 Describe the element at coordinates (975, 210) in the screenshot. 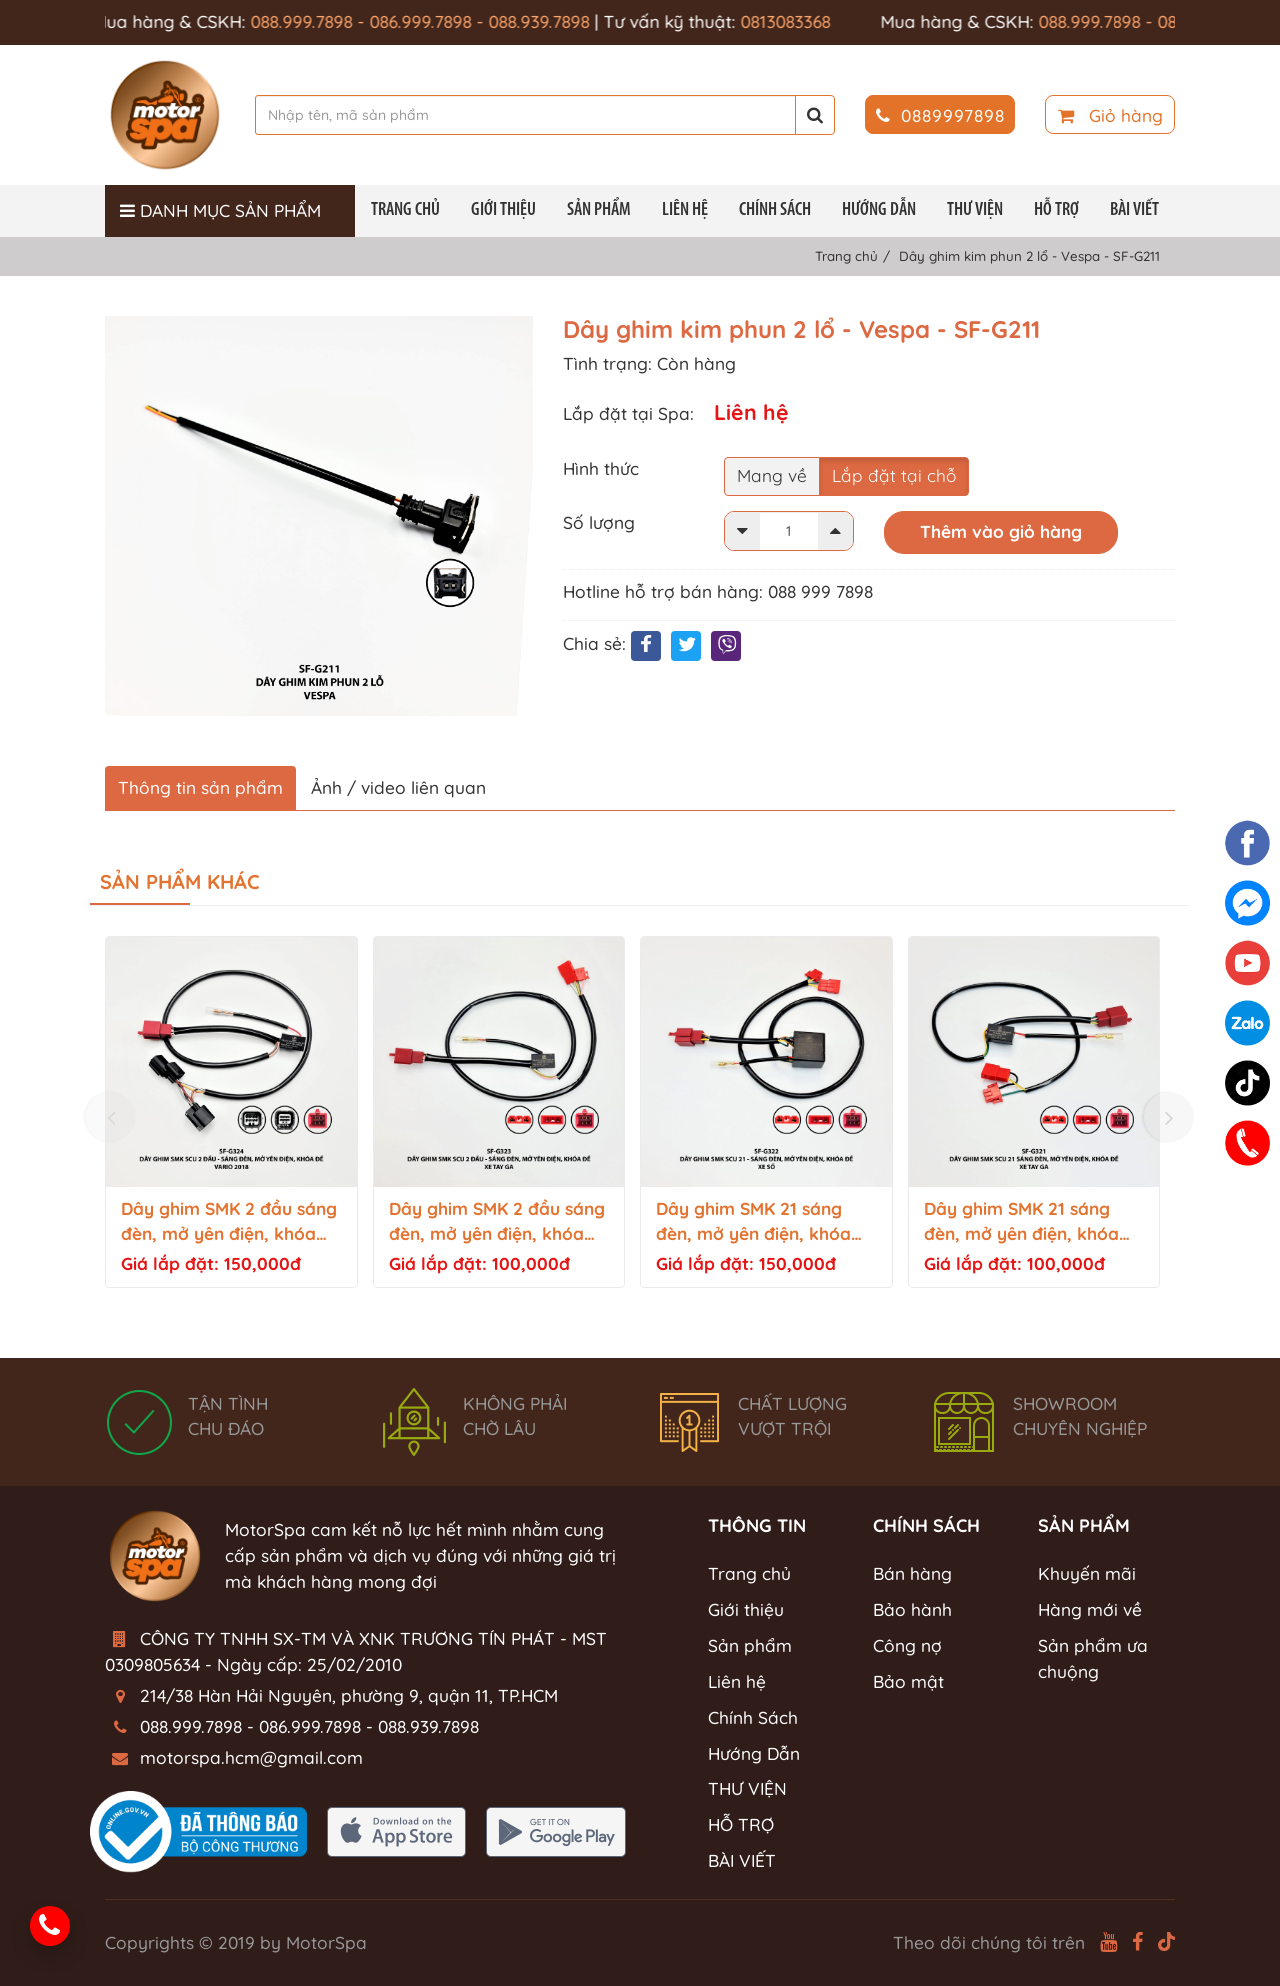

I see `THƯ VIỆN` at that location.